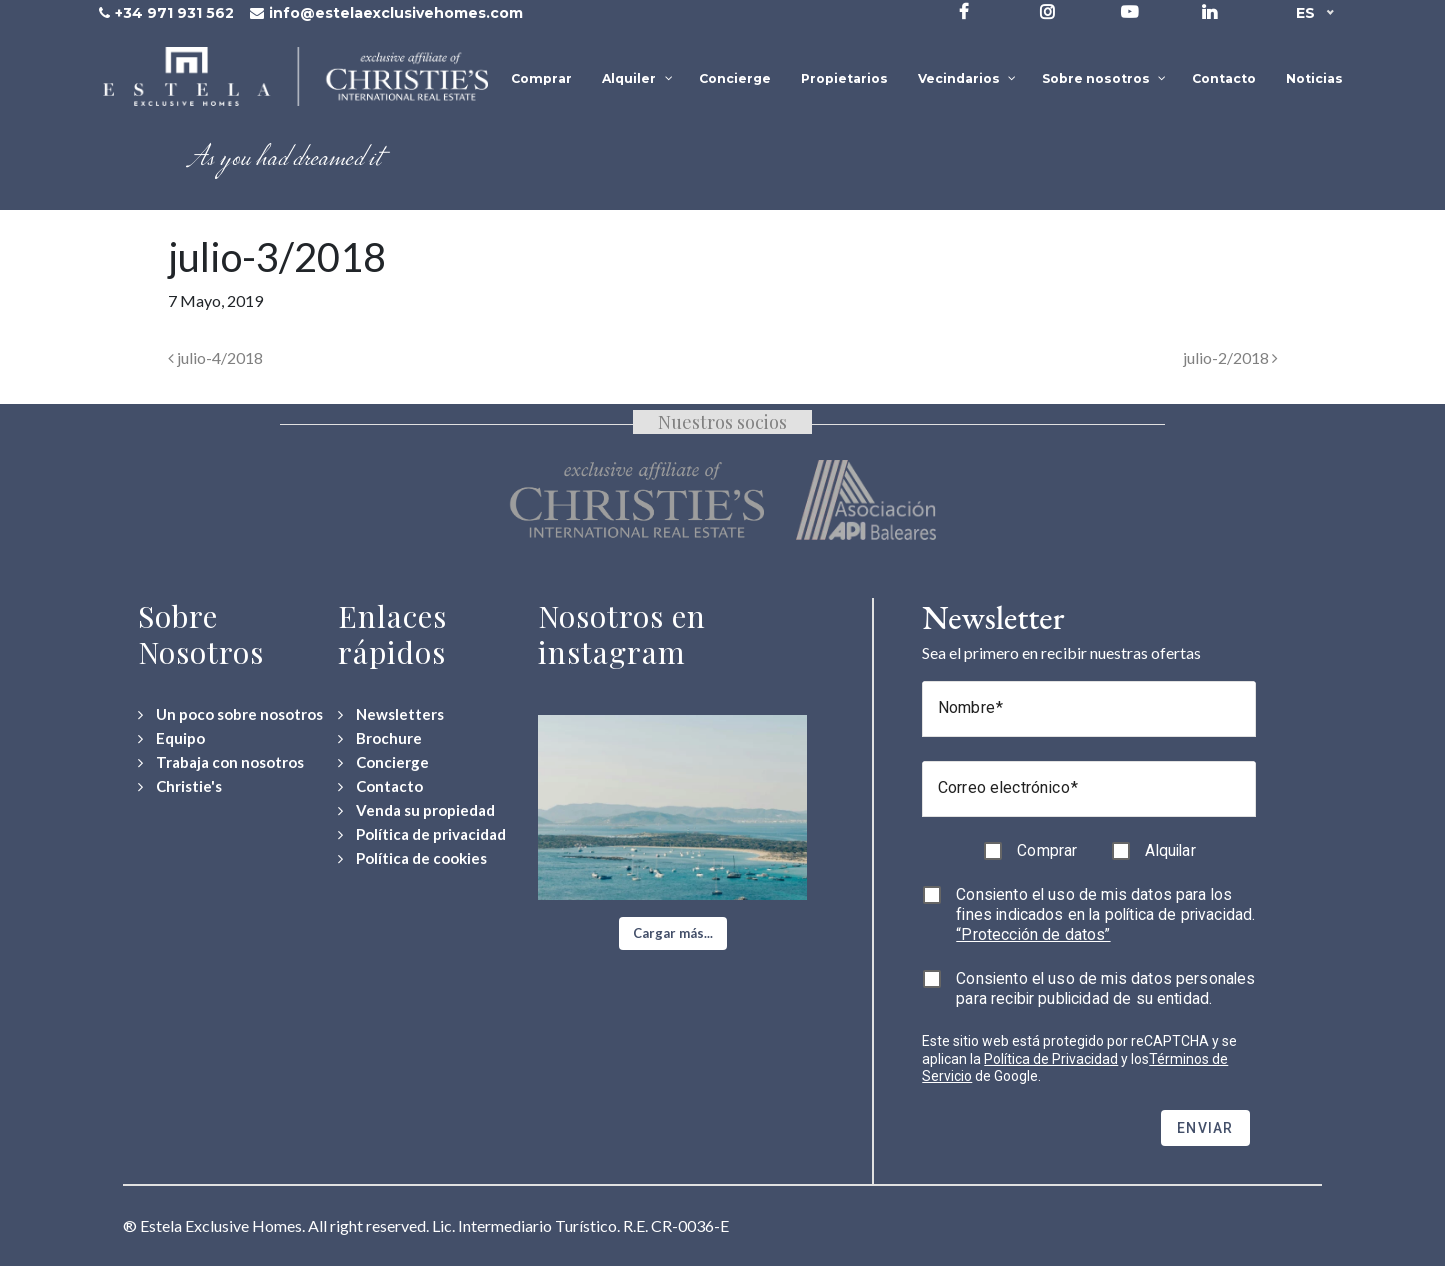  What do you see at coordinates (422, 834) in the screenshot?
I see `[Política de privacidad]` at bounding box center [422, 834].